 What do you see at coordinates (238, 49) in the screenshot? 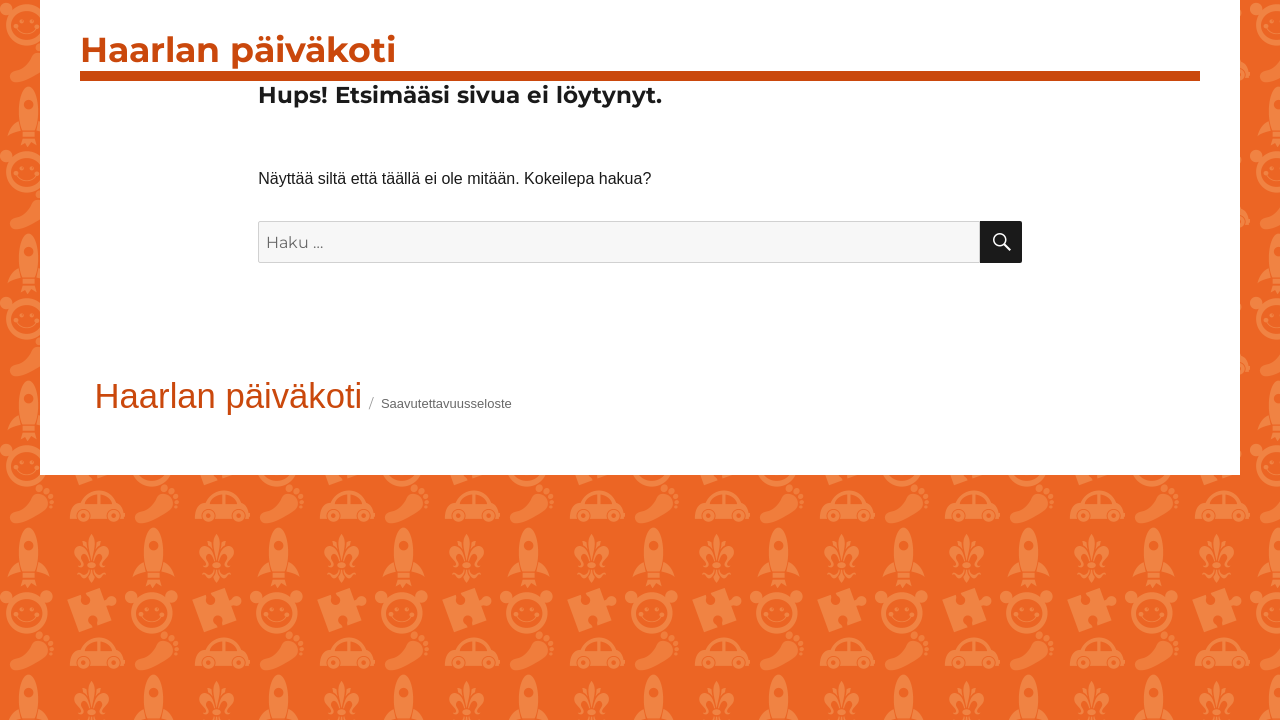
I see `Haarlan päiväkoti` at bounding box center [238, 49].